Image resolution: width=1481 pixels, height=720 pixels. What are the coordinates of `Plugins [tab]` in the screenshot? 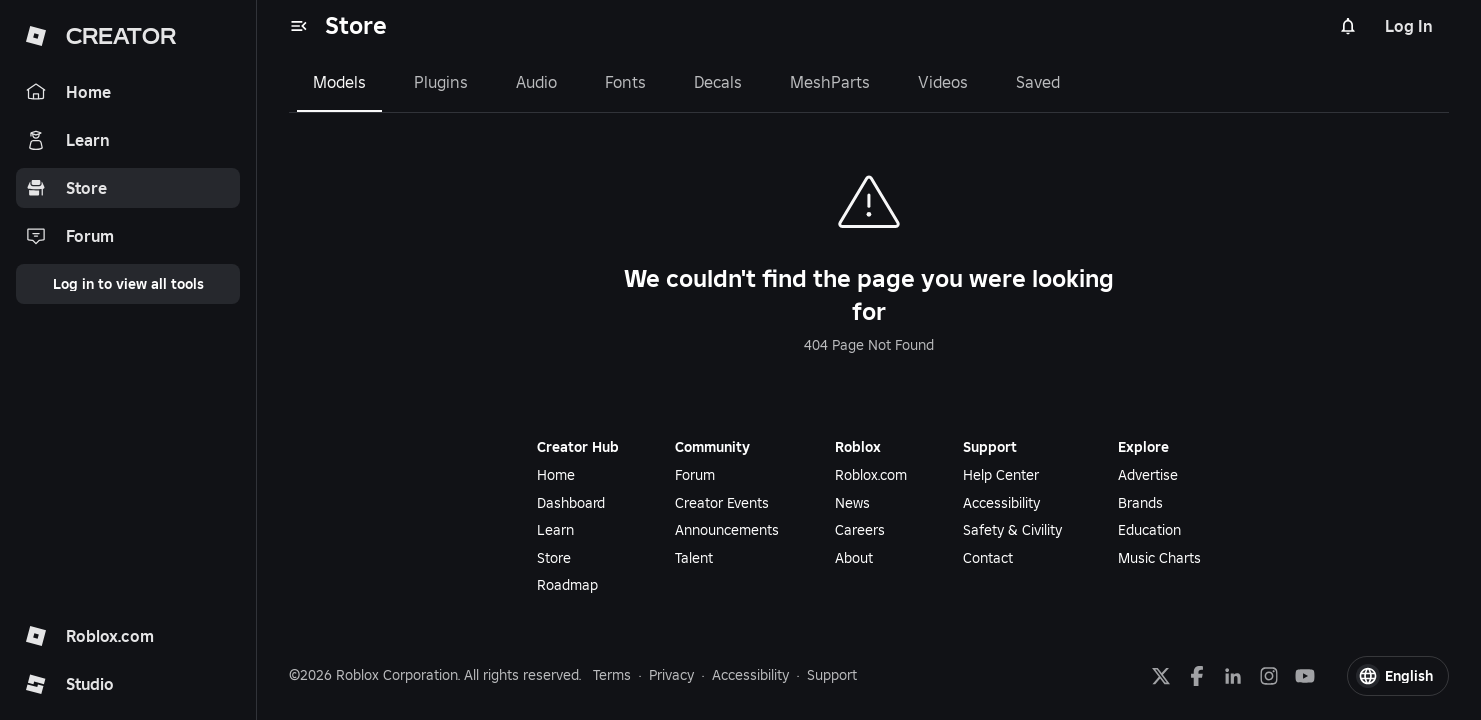 It's located at (441, 82).